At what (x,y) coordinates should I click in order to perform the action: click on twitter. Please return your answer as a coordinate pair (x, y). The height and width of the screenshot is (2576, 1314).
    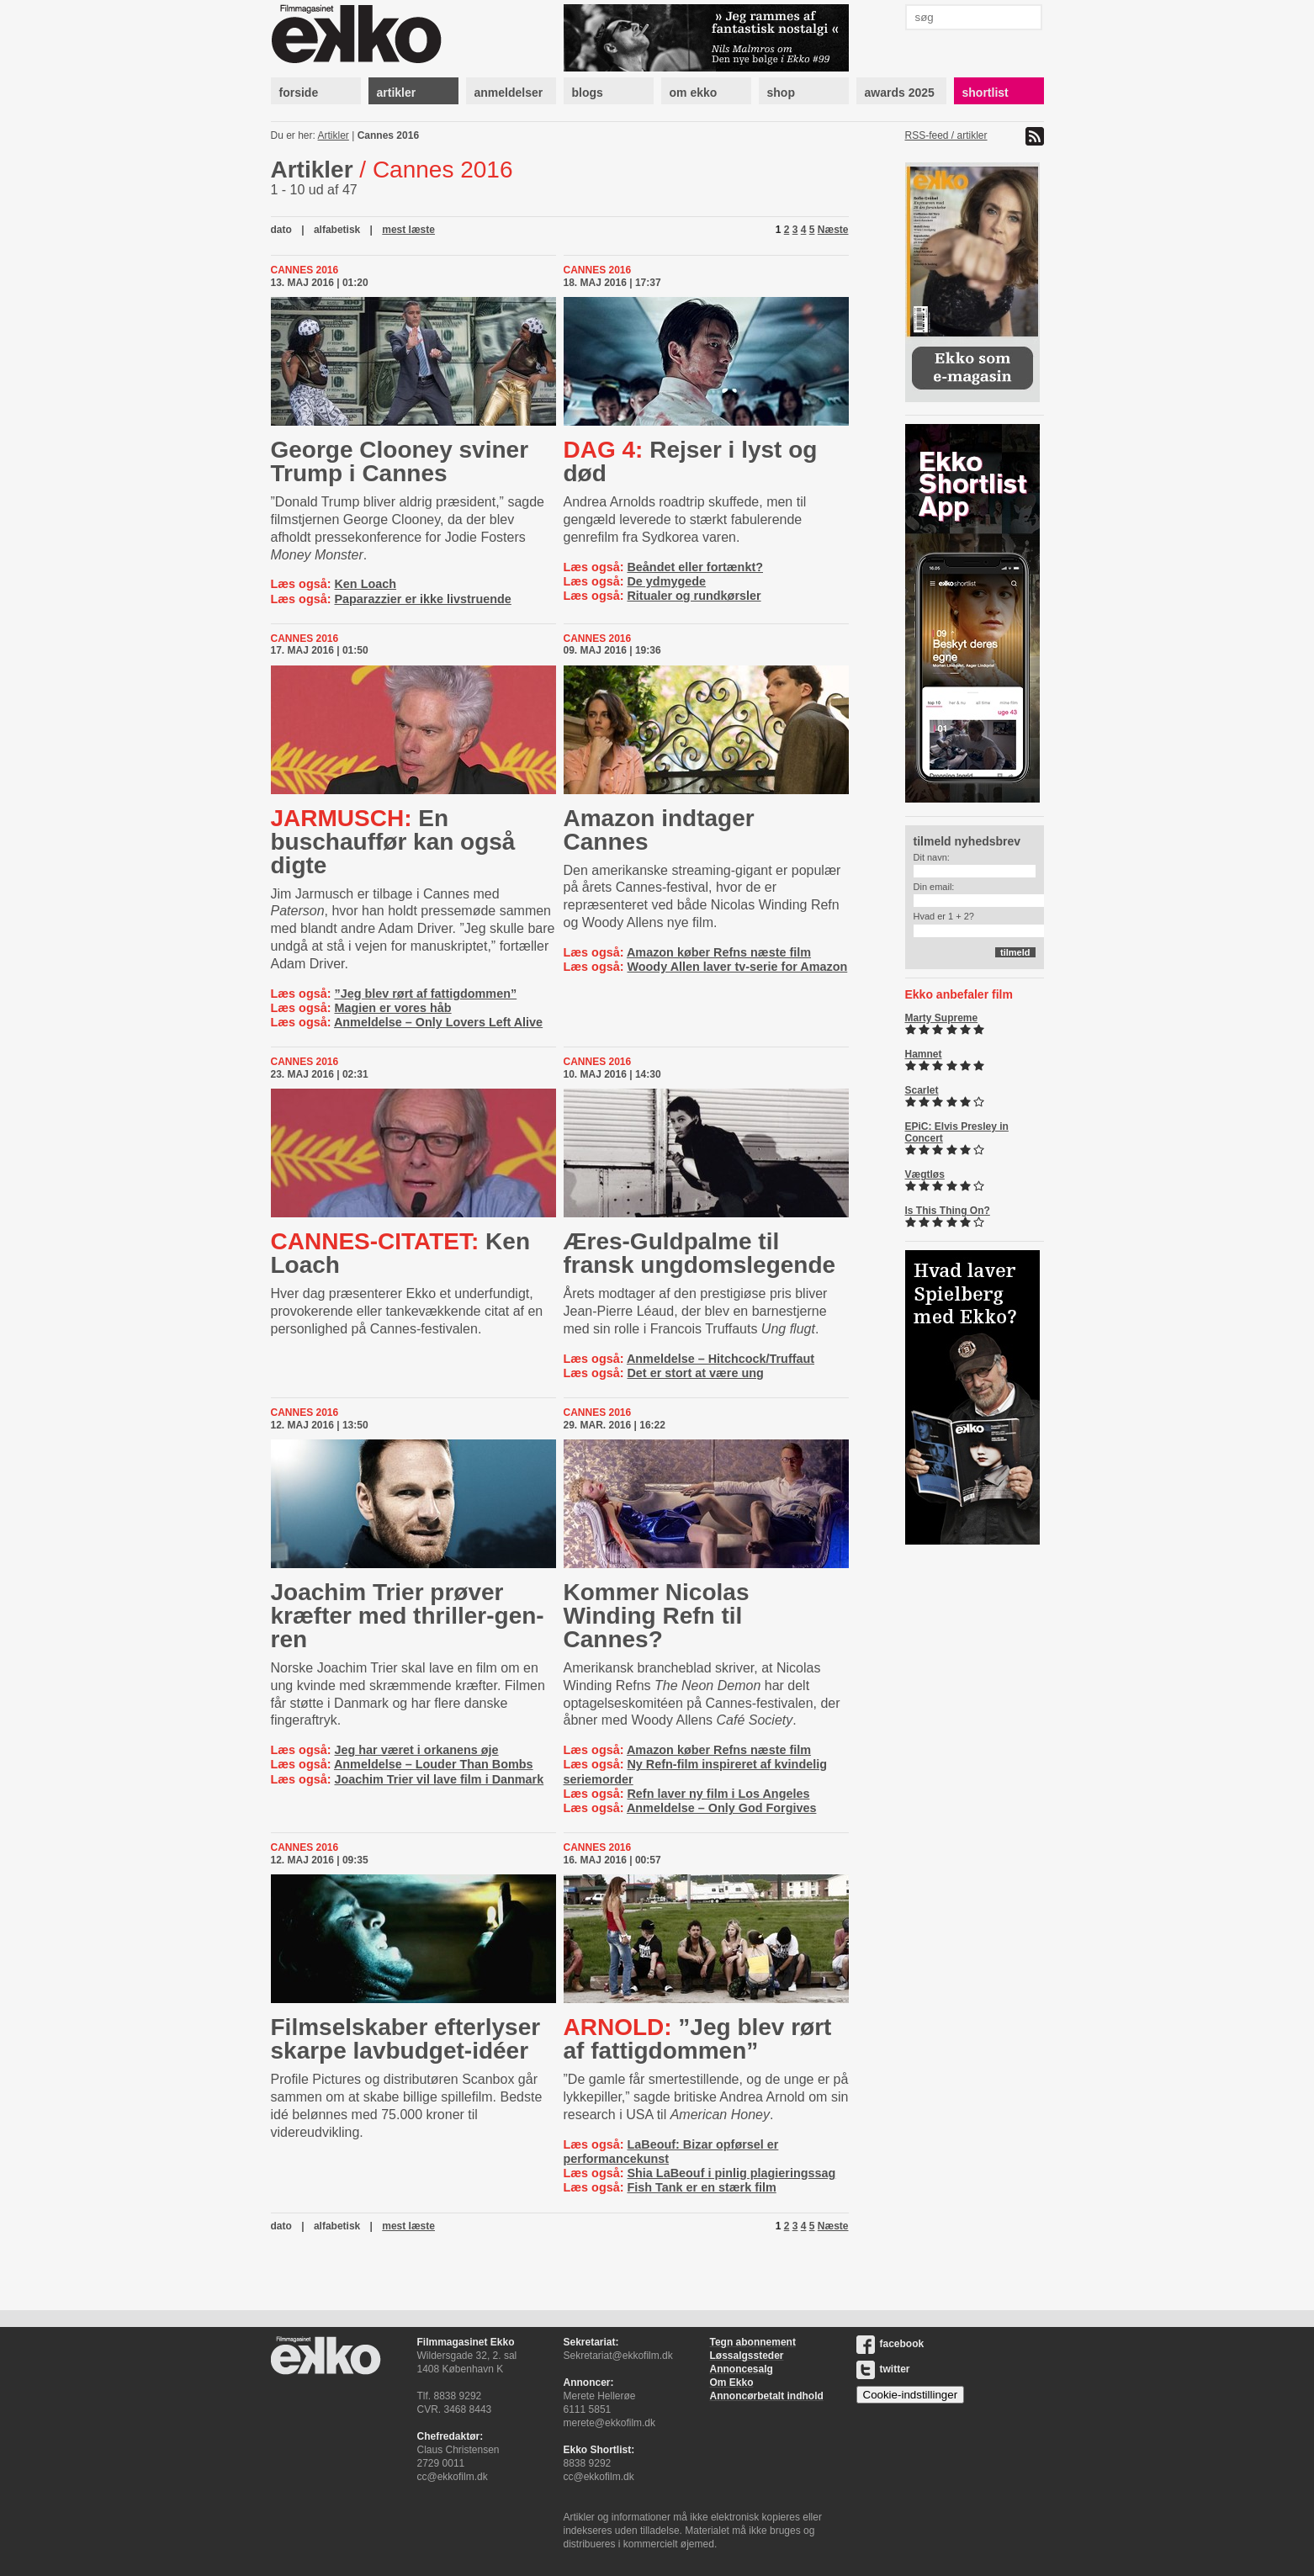
    Looking at the image, I should click on (883, 2369).